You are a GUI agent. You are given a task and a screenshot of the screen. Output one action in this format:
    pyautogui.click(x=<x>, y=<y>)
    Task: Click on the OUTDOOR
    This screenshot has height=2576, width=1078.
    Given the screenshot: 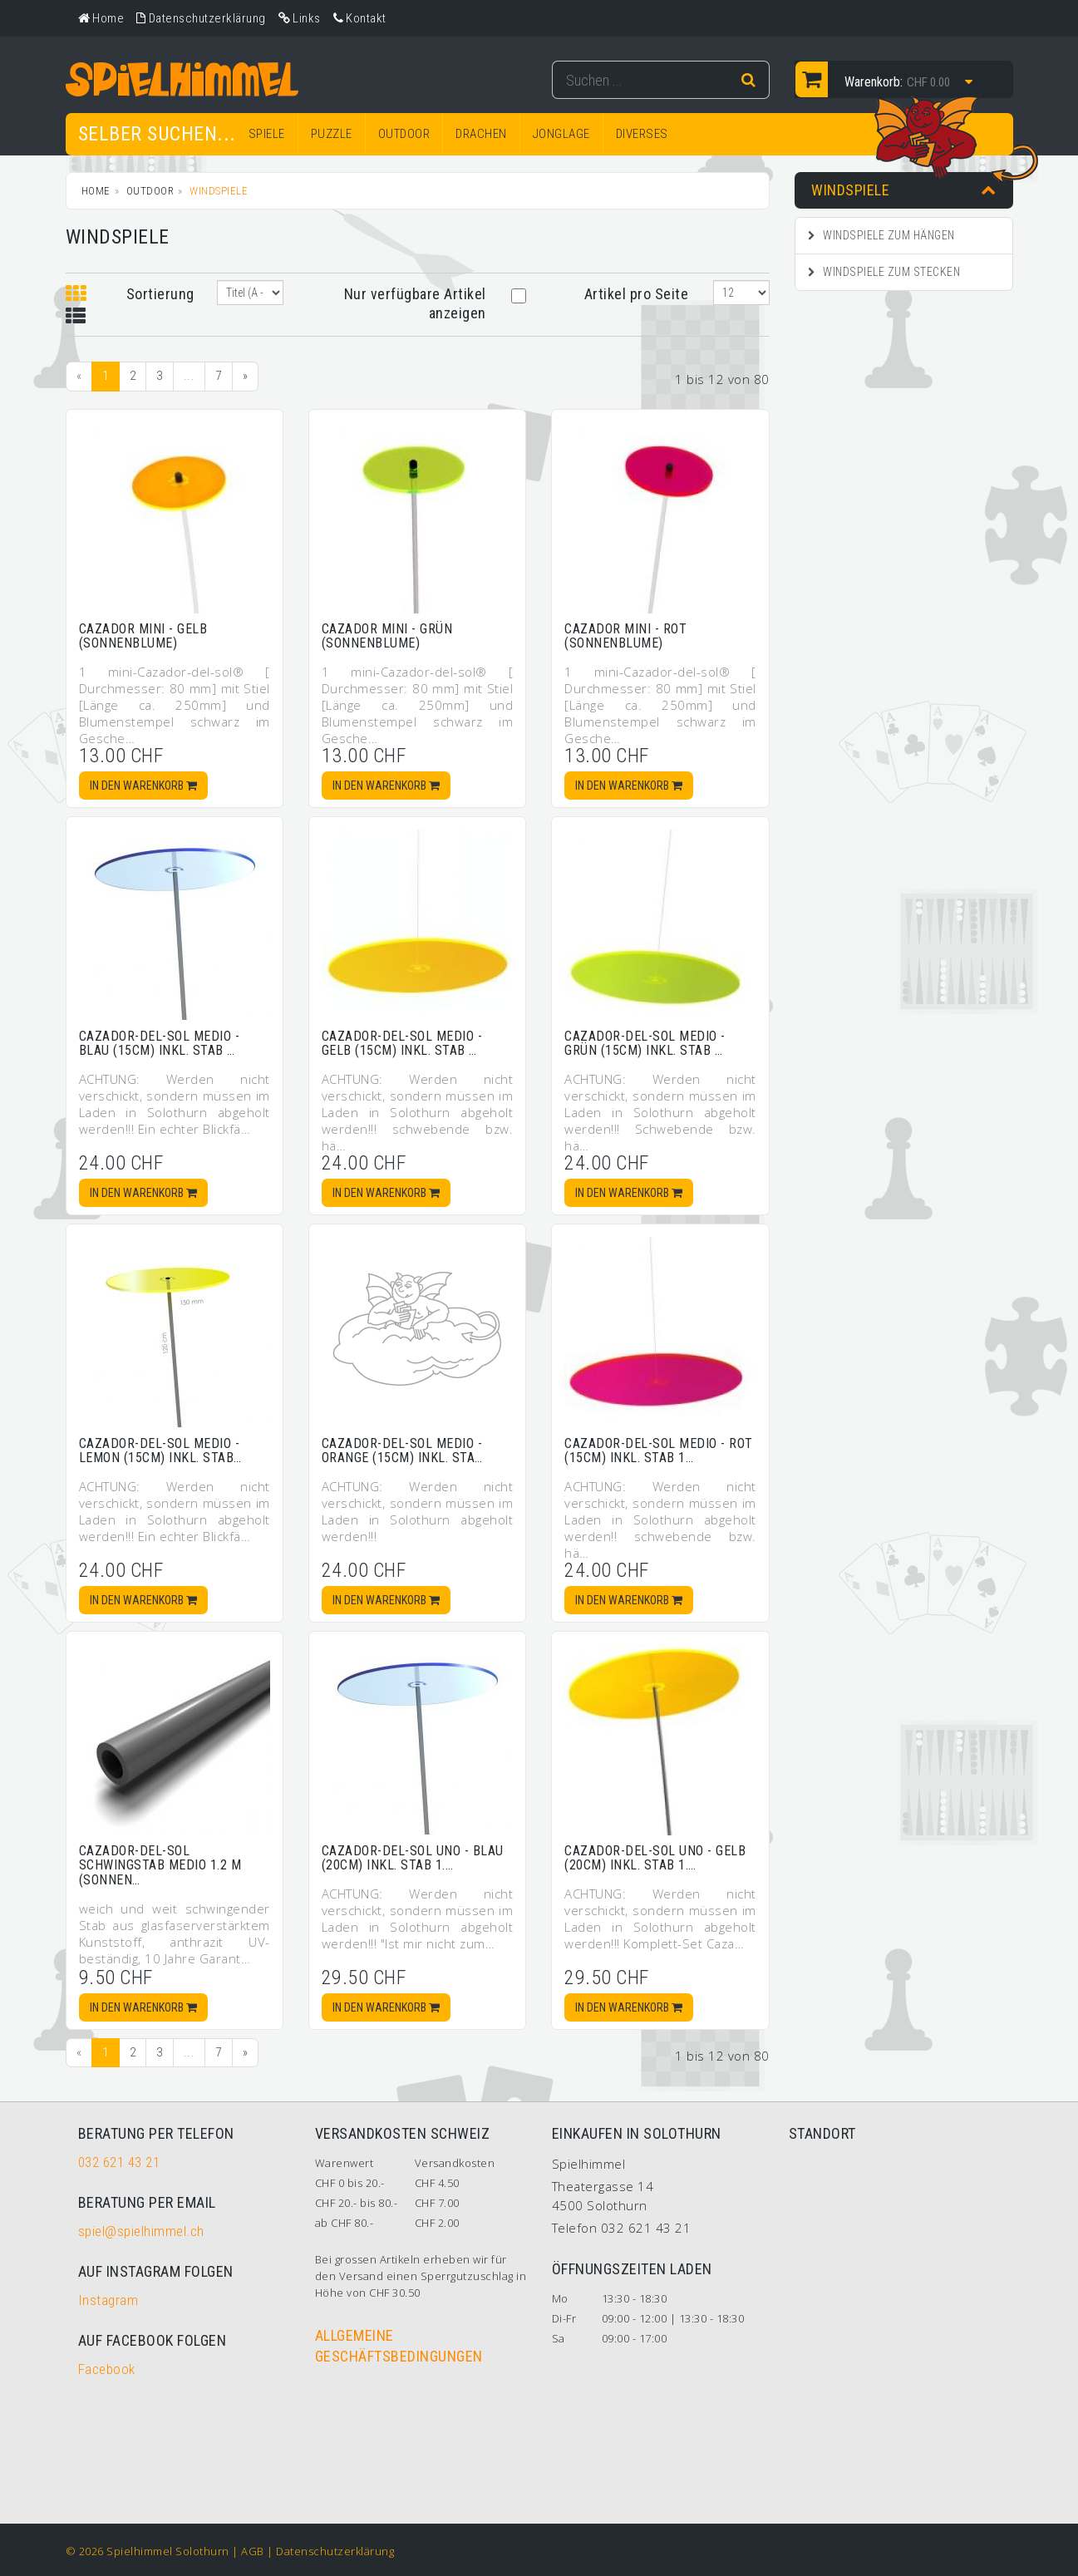 What is the action you would take?
    pyautogui.click(x=404, y=133)
    